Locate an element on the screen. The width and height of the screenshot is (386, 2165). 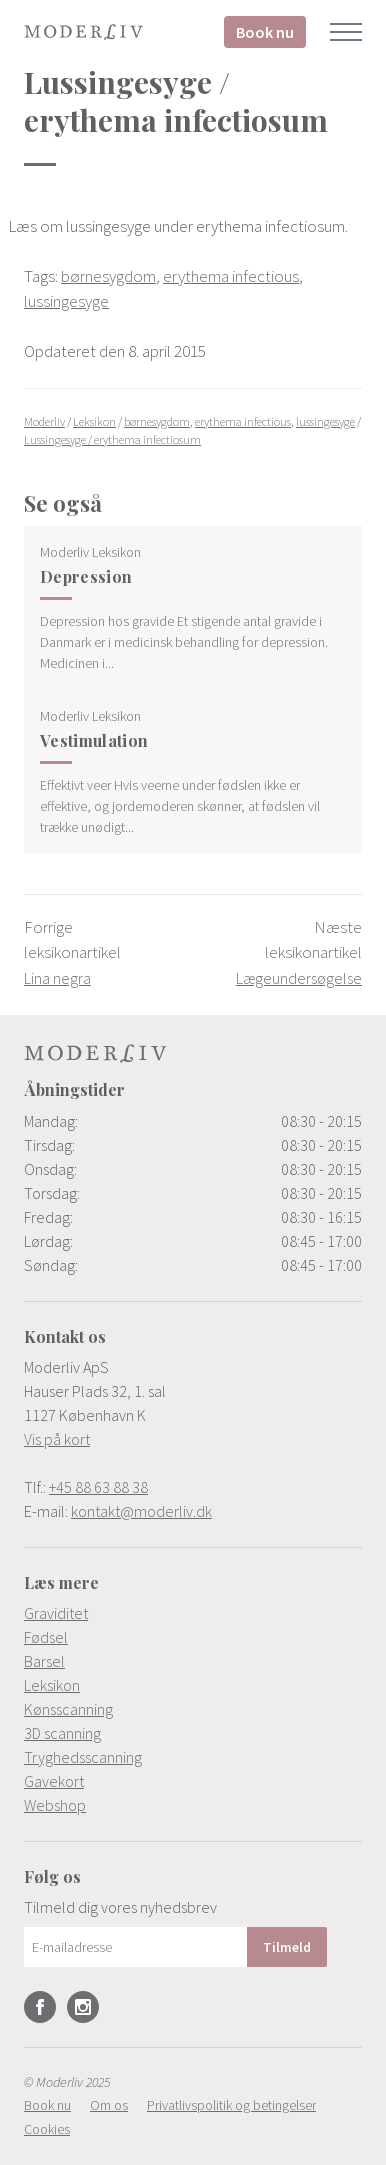
Barsel is located at coordinates (44, 1661).